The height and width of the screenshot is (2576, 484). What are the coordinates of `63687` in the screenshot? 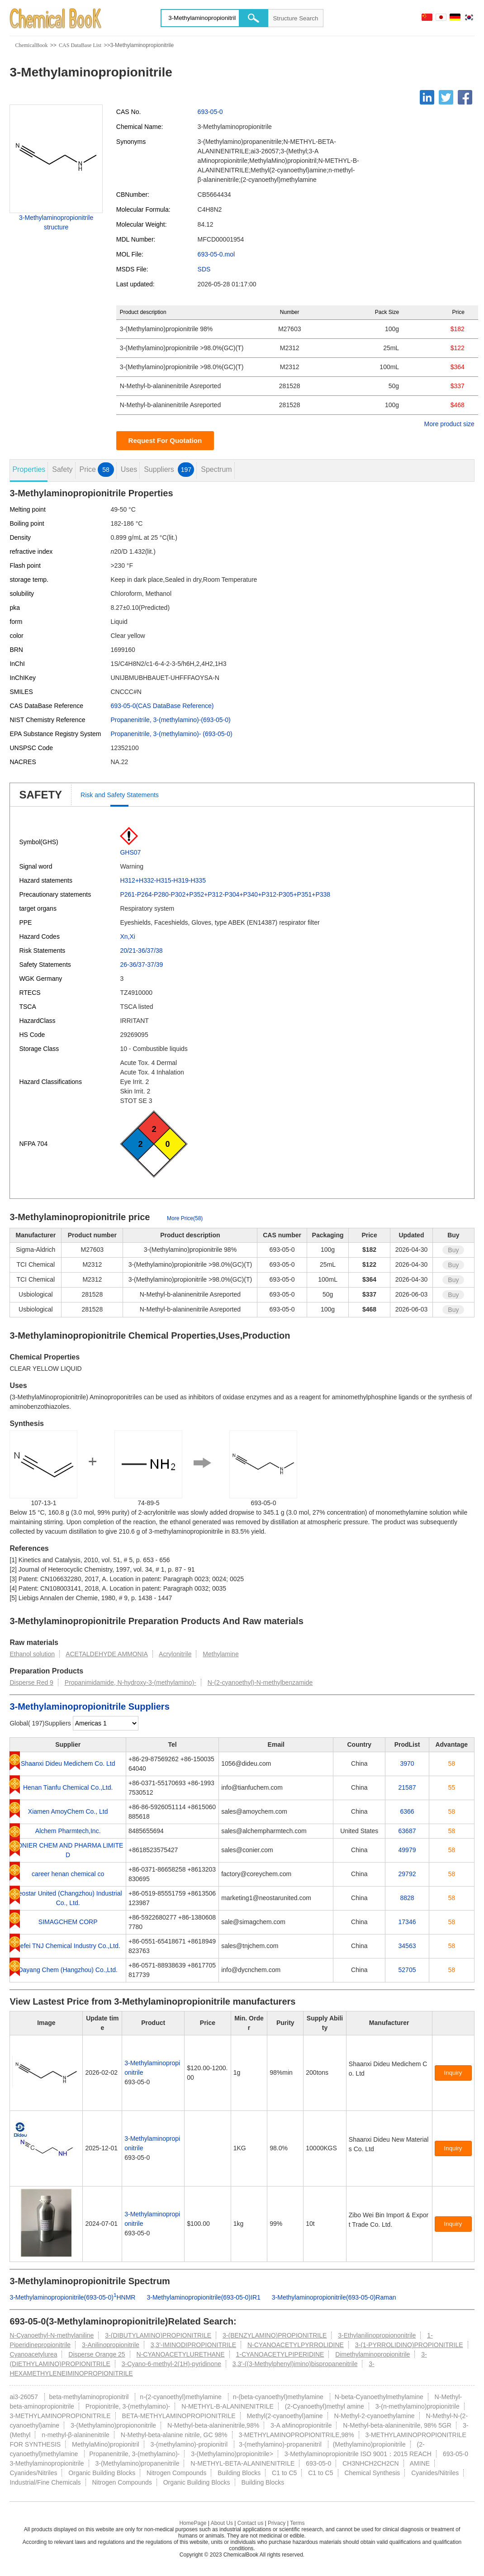 It's located at (407, 1831).